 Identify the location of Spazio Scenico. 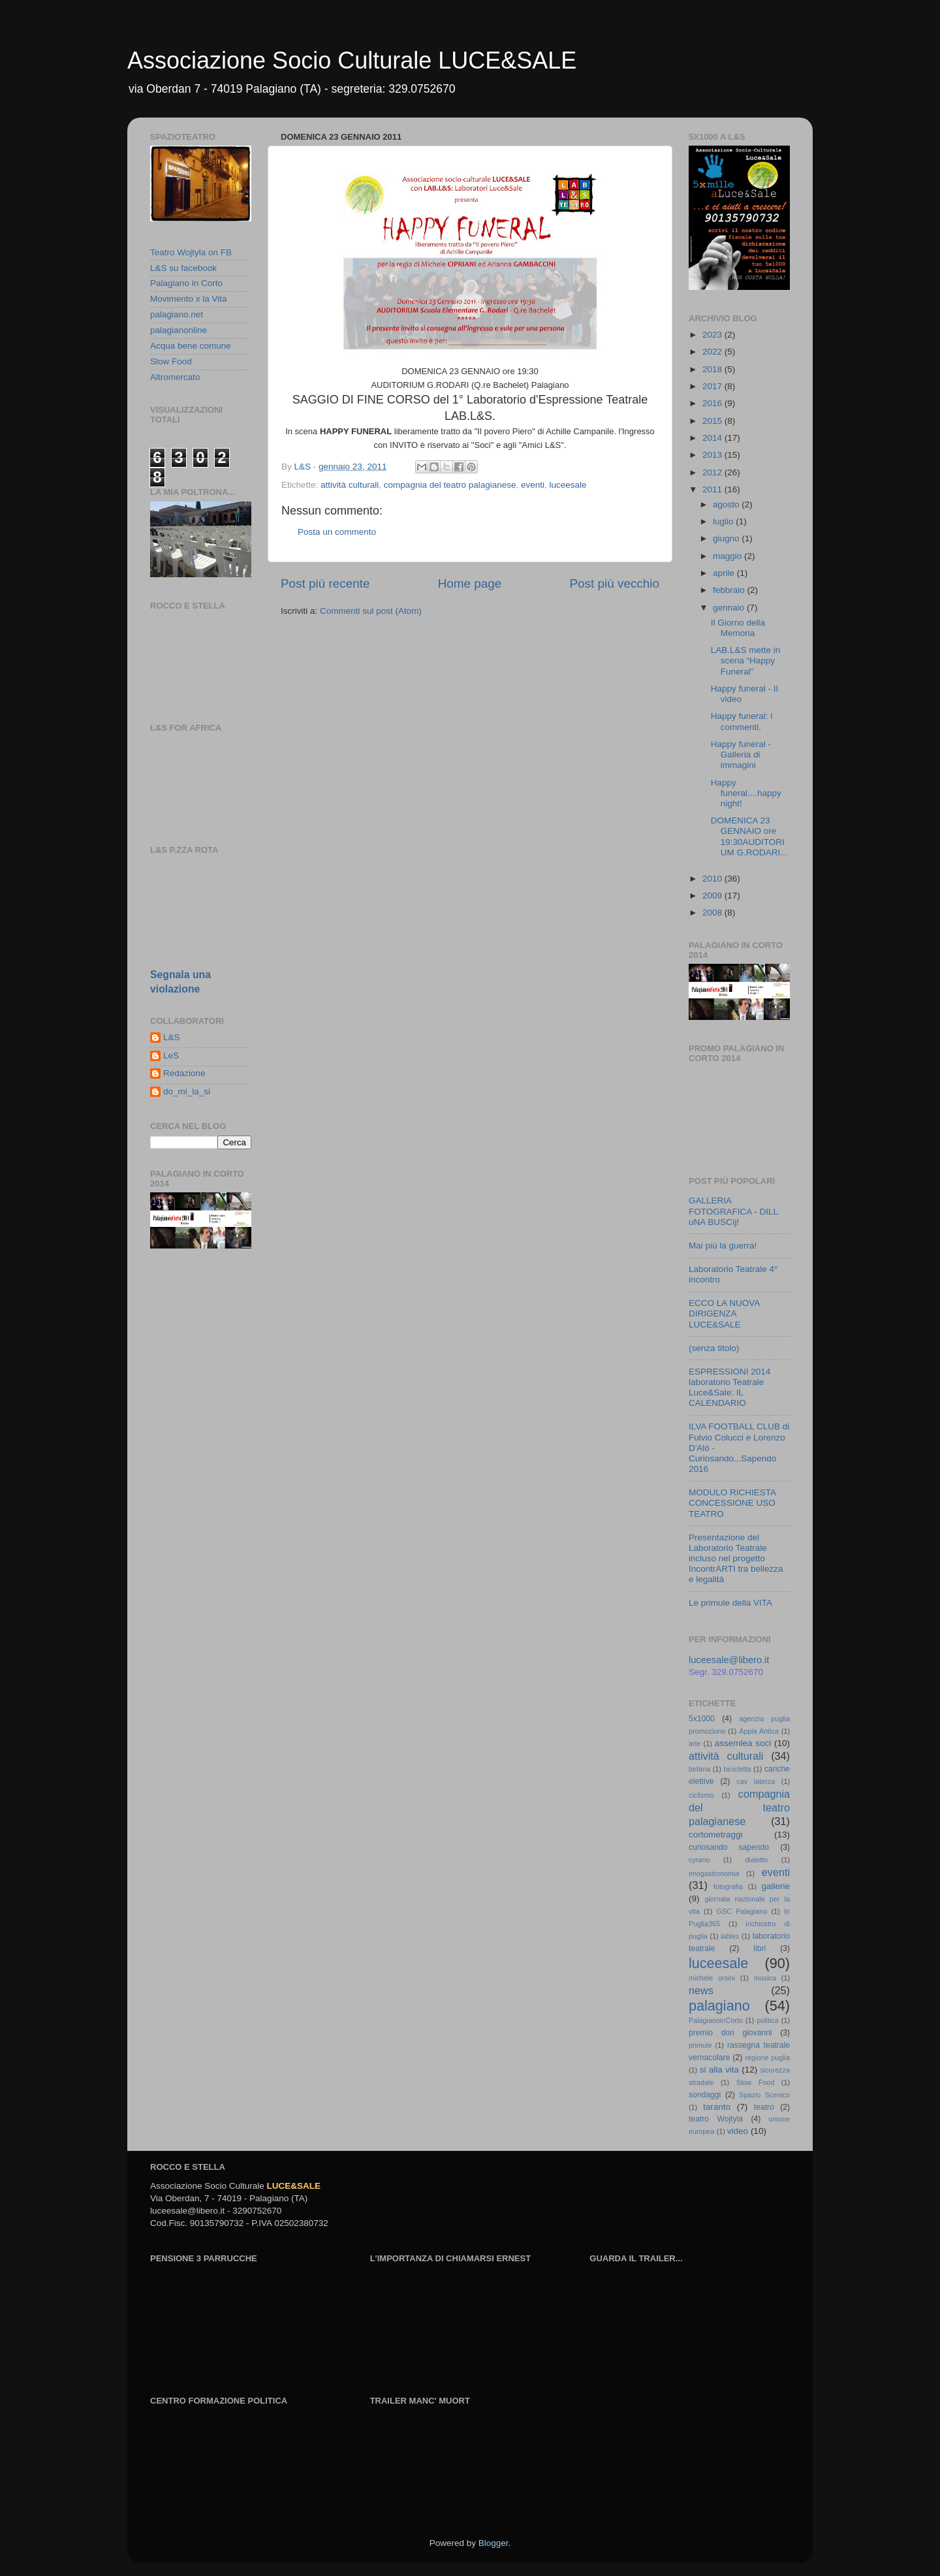
(764, 2095).